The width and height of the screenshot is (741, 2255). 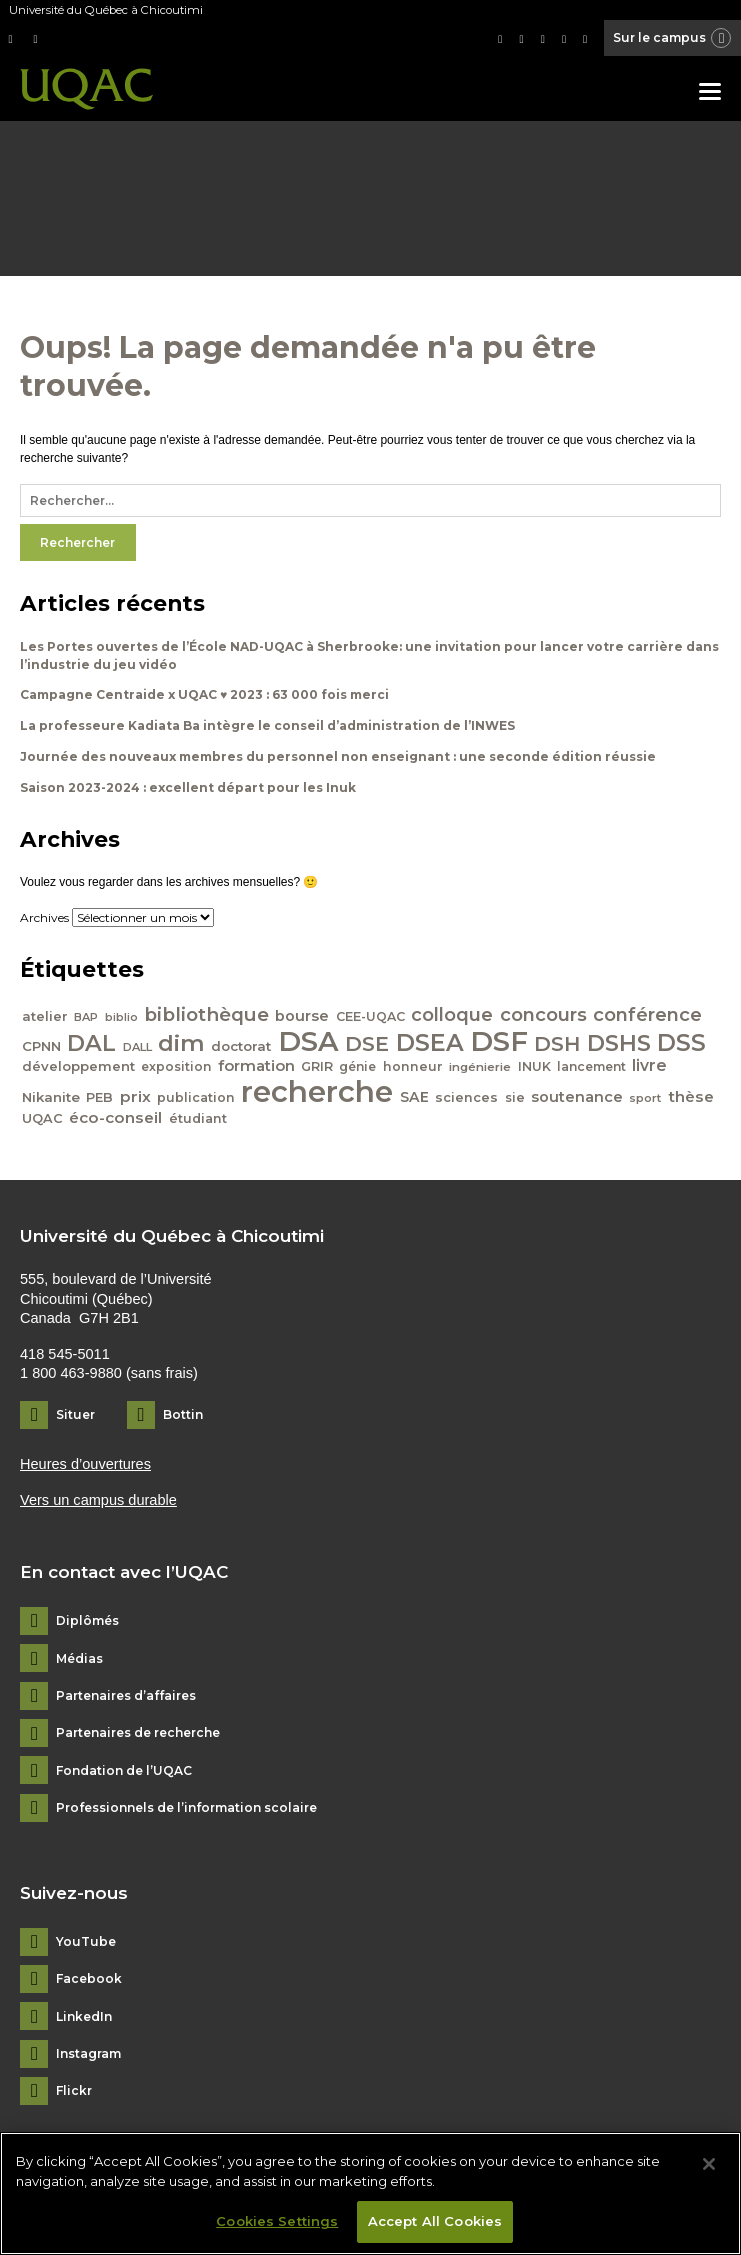 I want to click on Situer, so click(x=75, y=1414).